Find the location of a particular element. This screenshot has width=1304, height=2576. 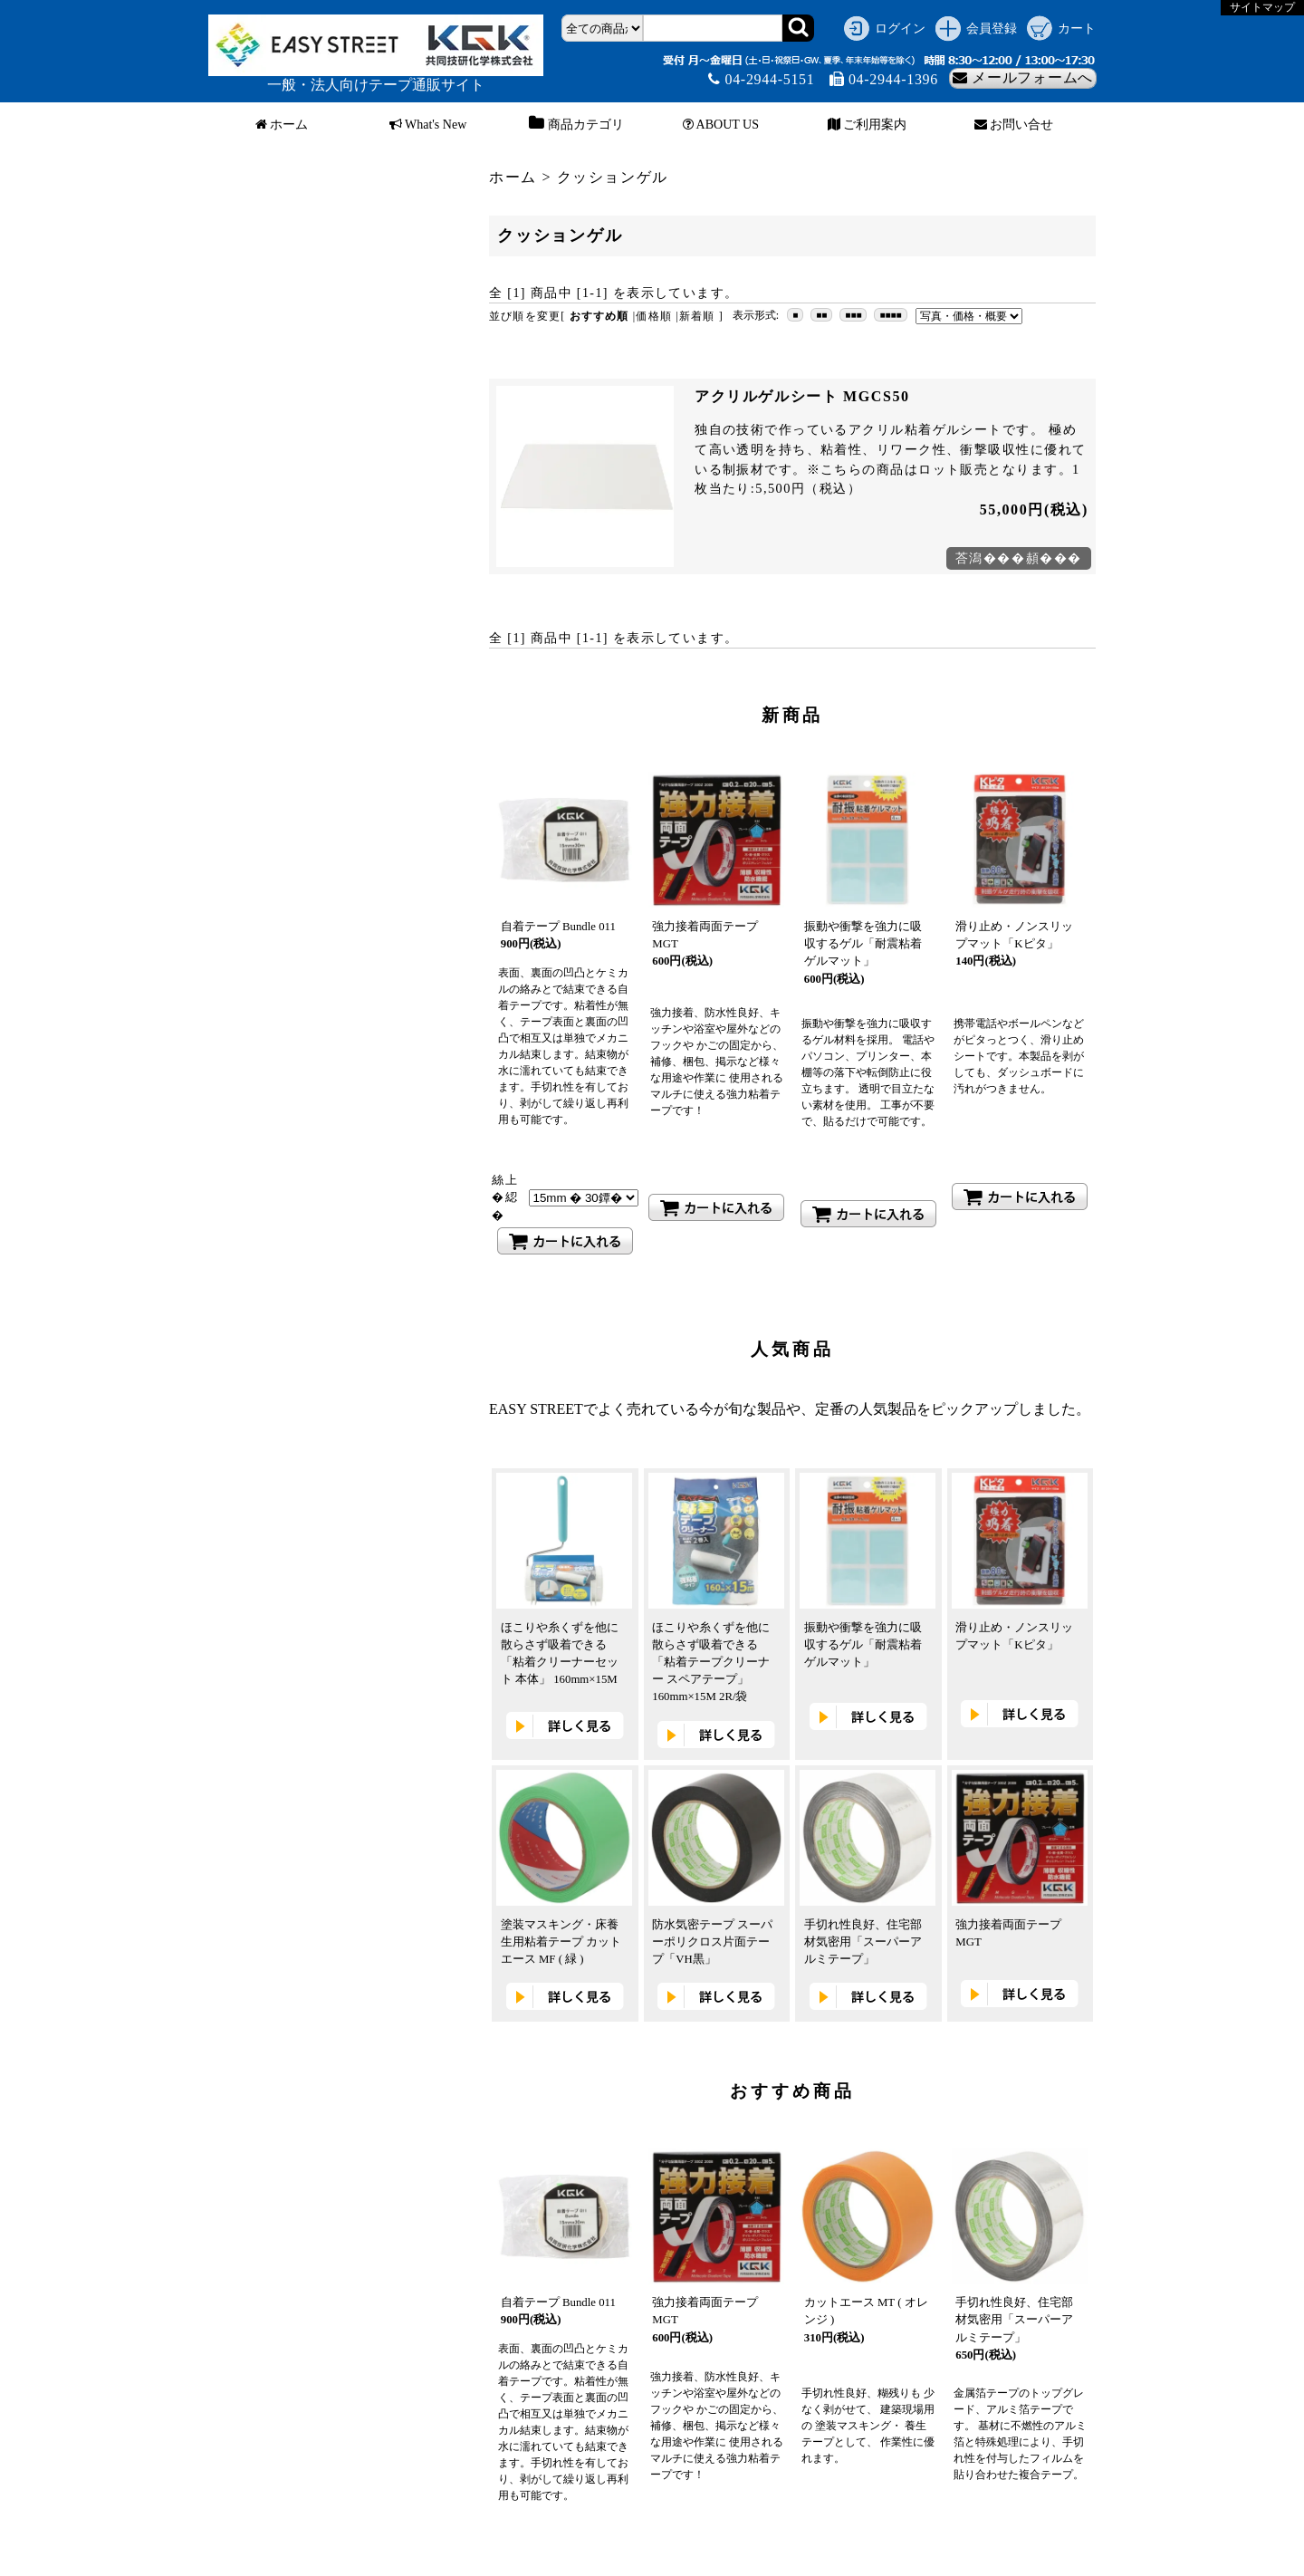

商品カテゴリ is located at coordinates (574, 124).